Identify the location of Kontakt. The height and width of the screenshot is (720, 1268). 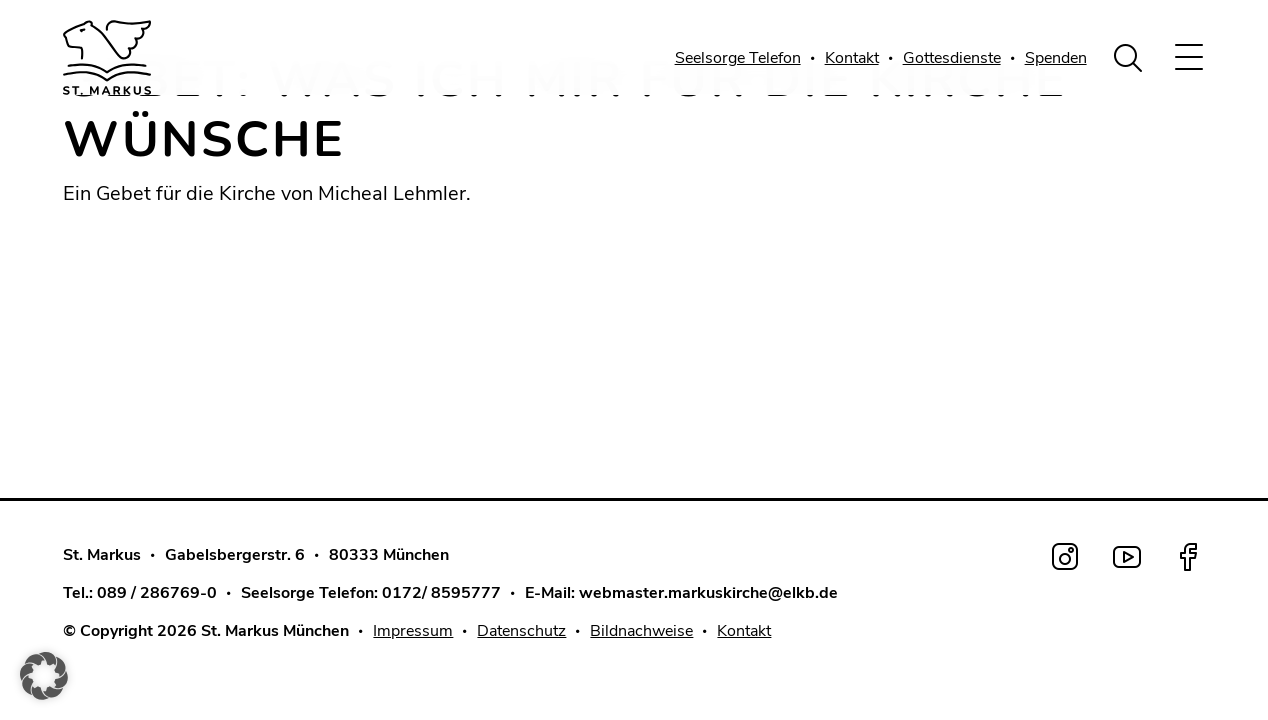
(852, 58).